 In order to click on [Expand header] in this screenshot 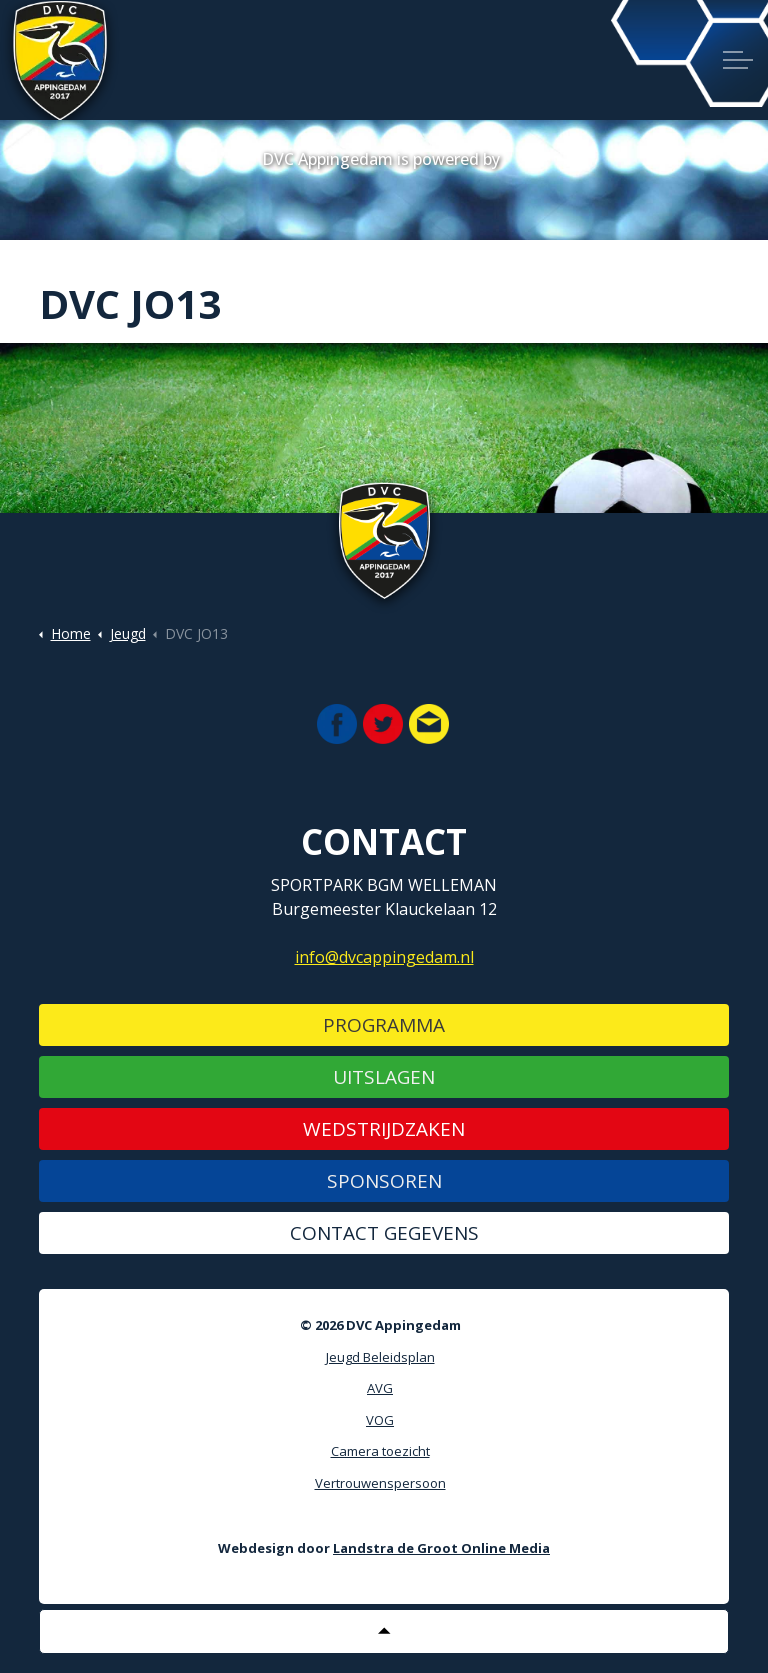, I will do `click(738, 60)`.